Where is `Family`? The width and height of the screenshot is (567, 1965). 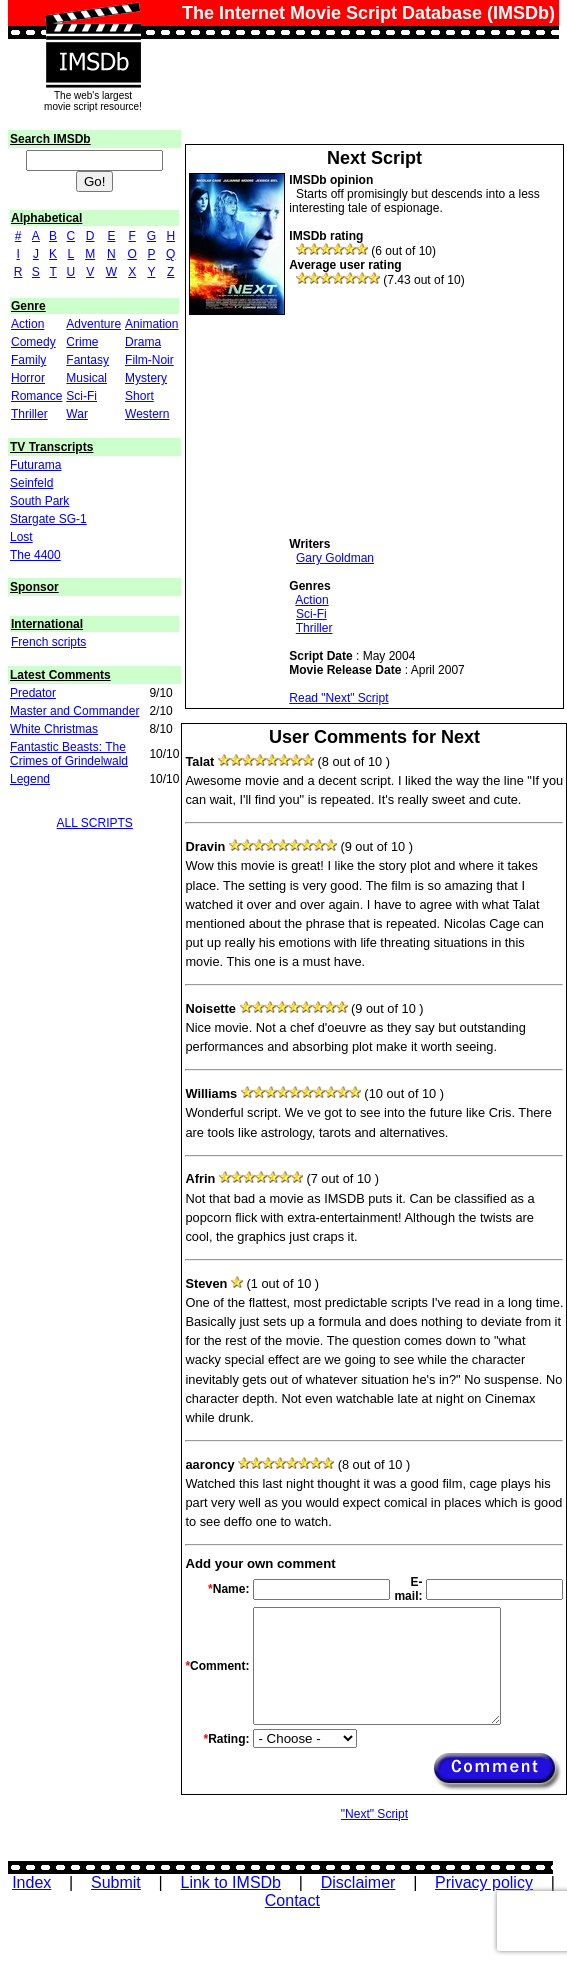
Family is located at coordinates (28, 360).